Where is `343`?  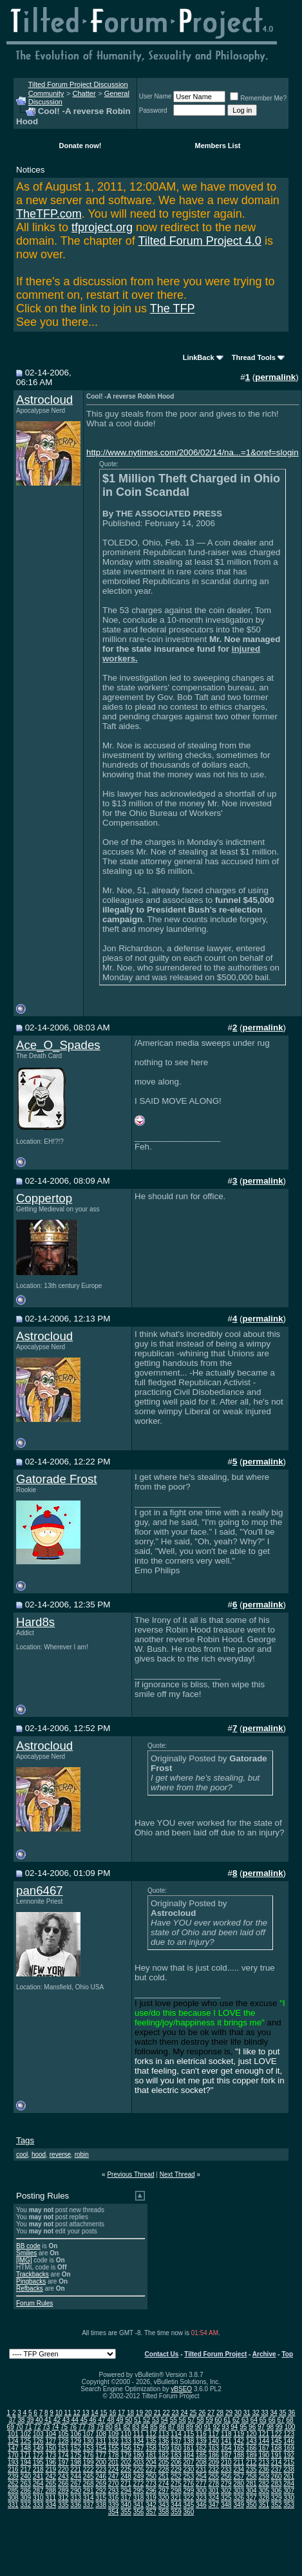 343 is located at coordinates (163, 2504).